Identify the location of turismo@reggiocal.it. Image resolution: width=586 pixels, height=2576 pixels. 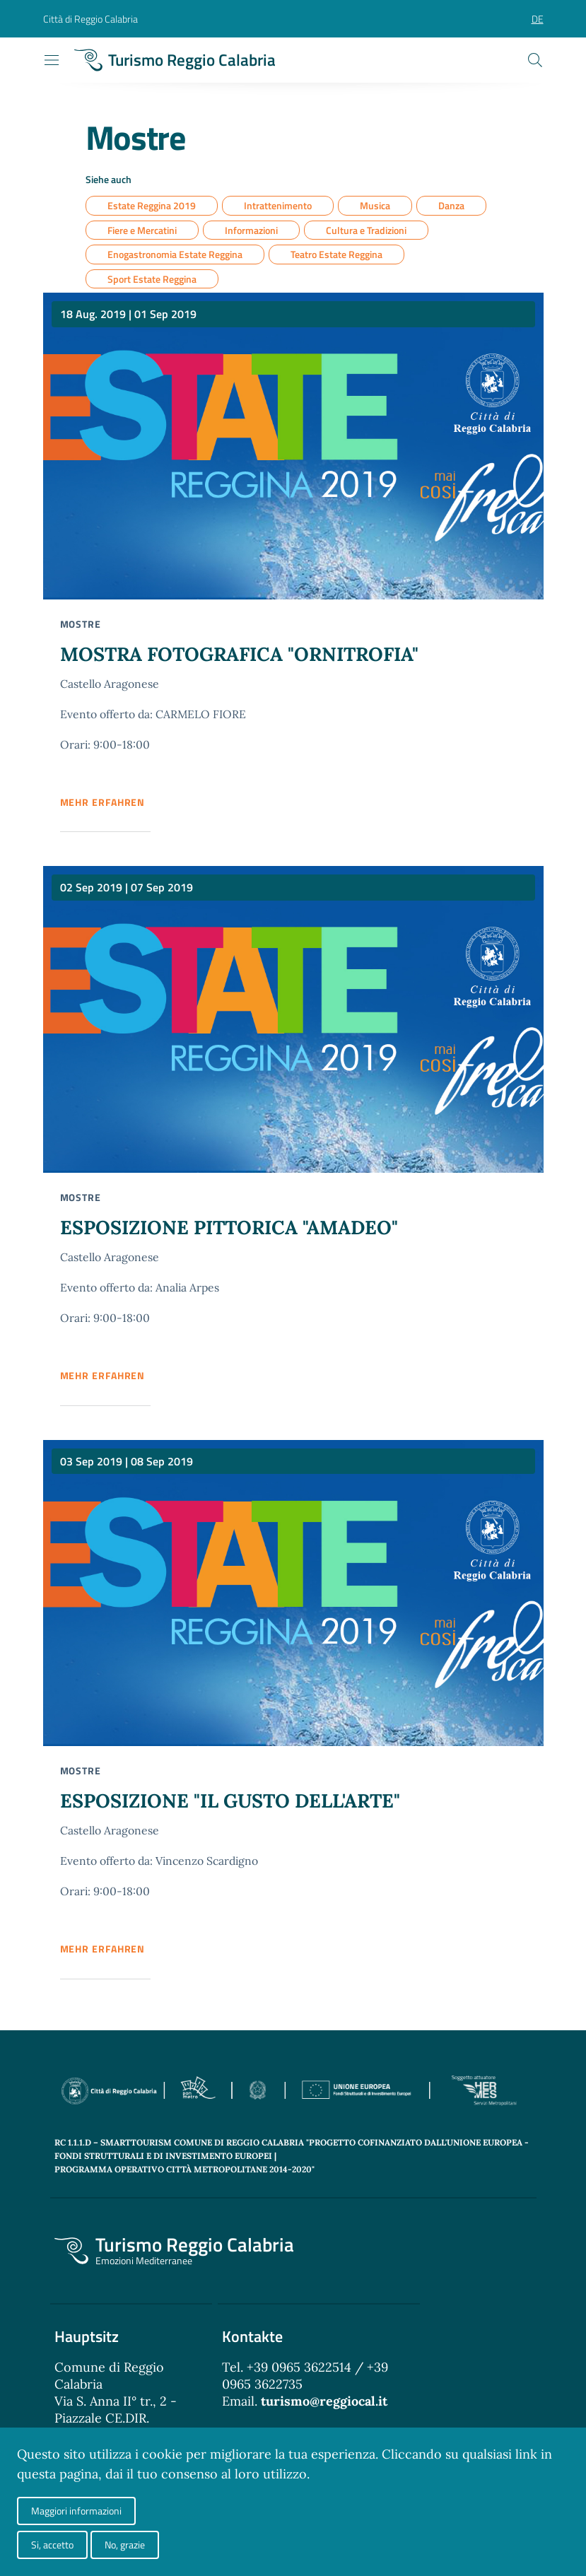
(324, 2404).